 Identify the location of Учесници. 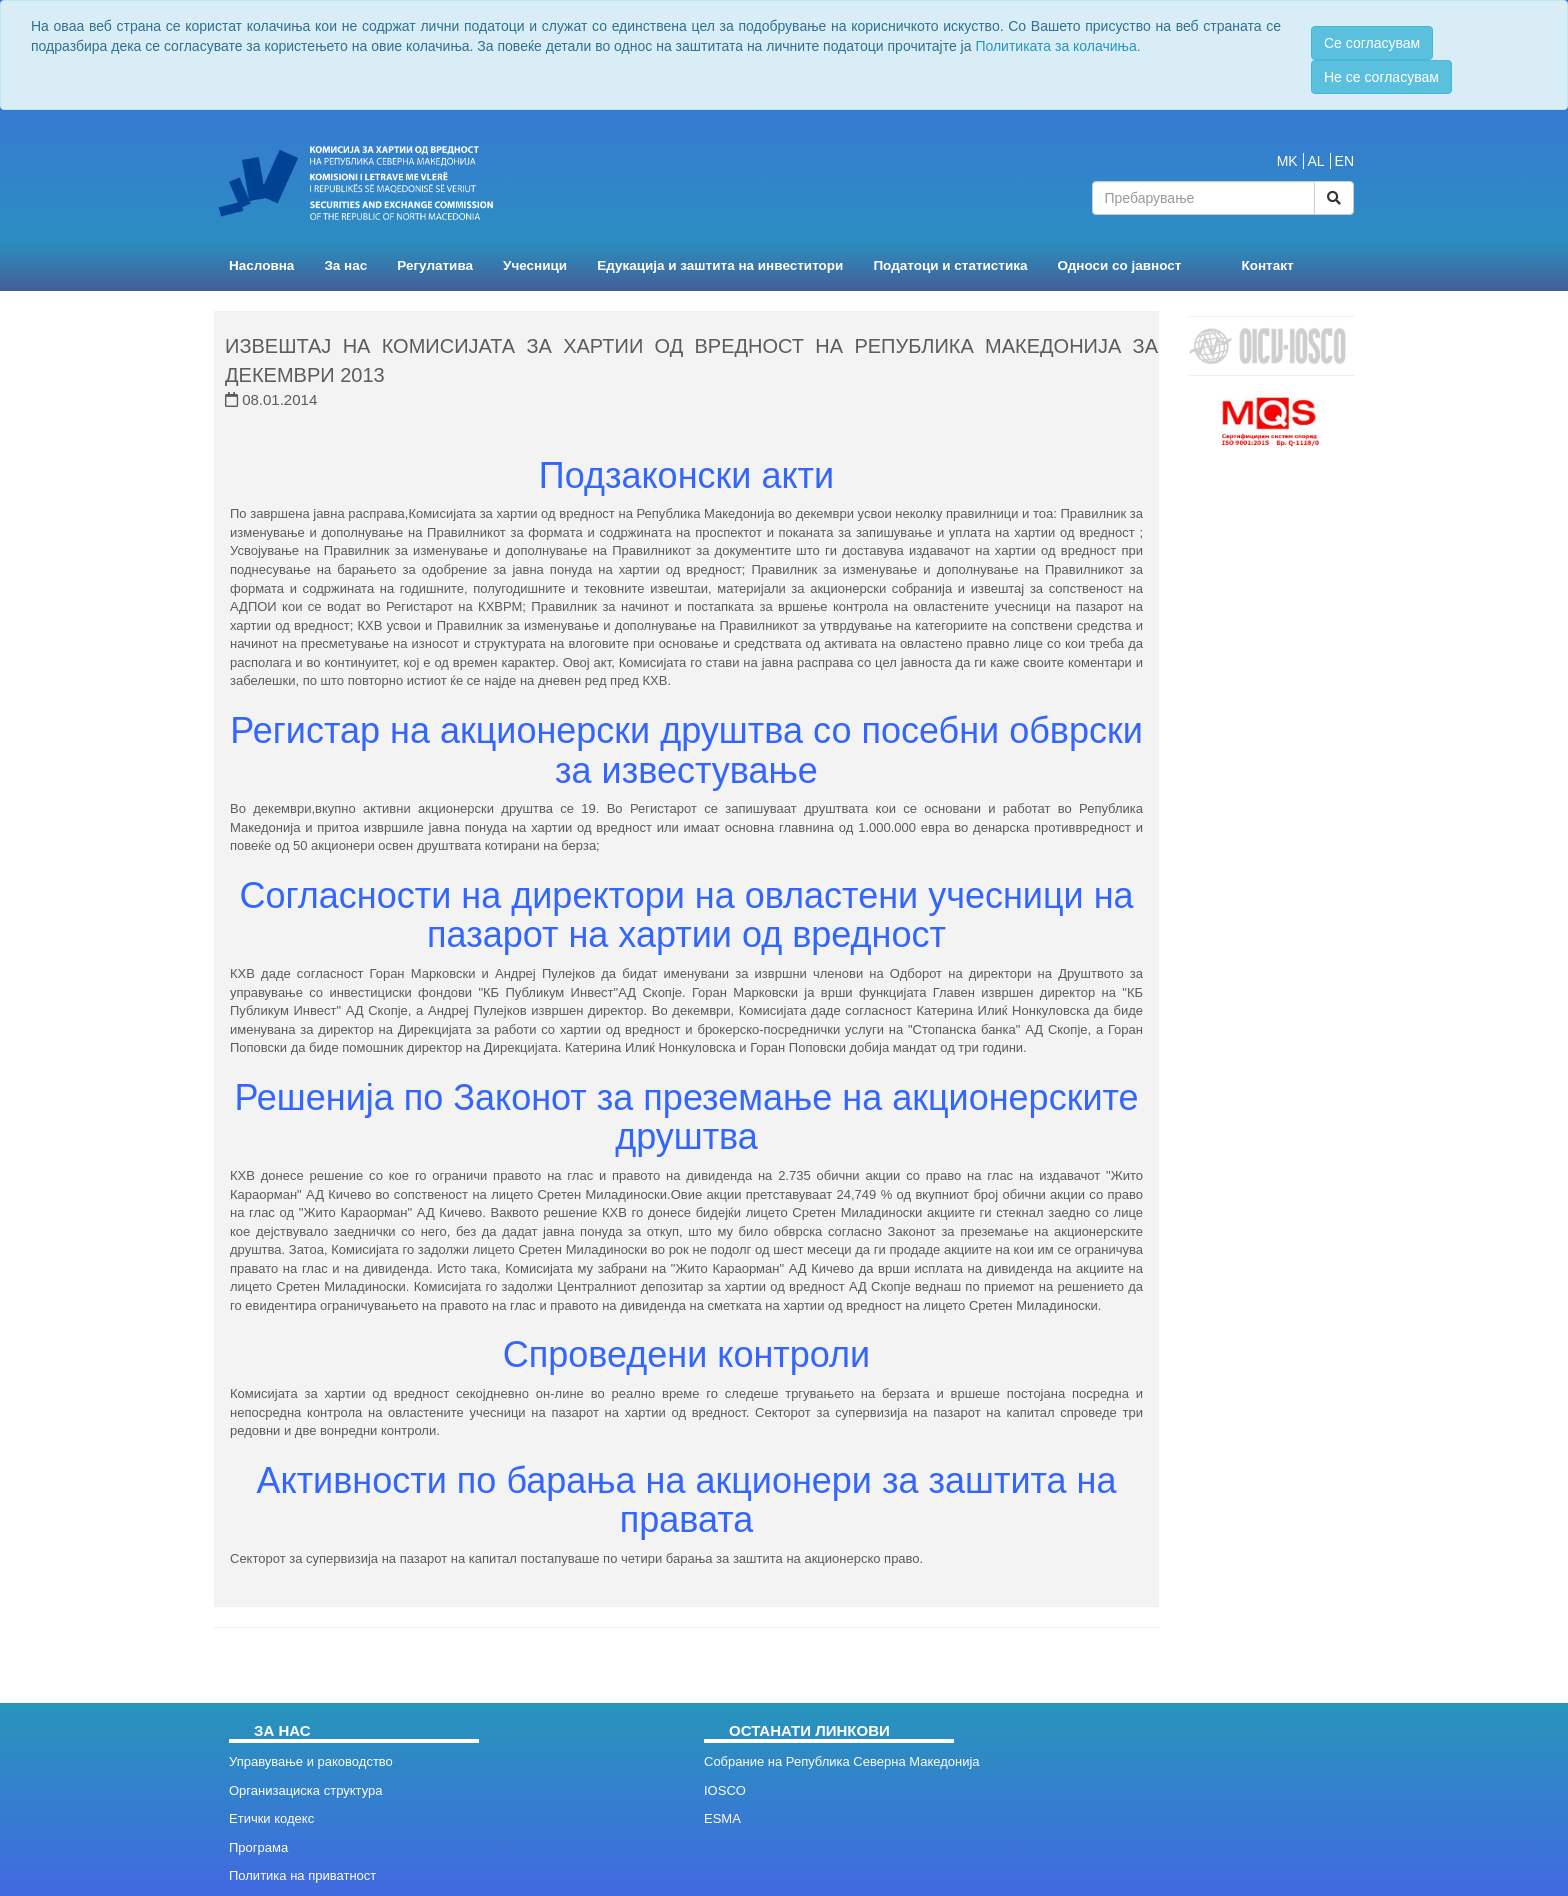
(535, 265).